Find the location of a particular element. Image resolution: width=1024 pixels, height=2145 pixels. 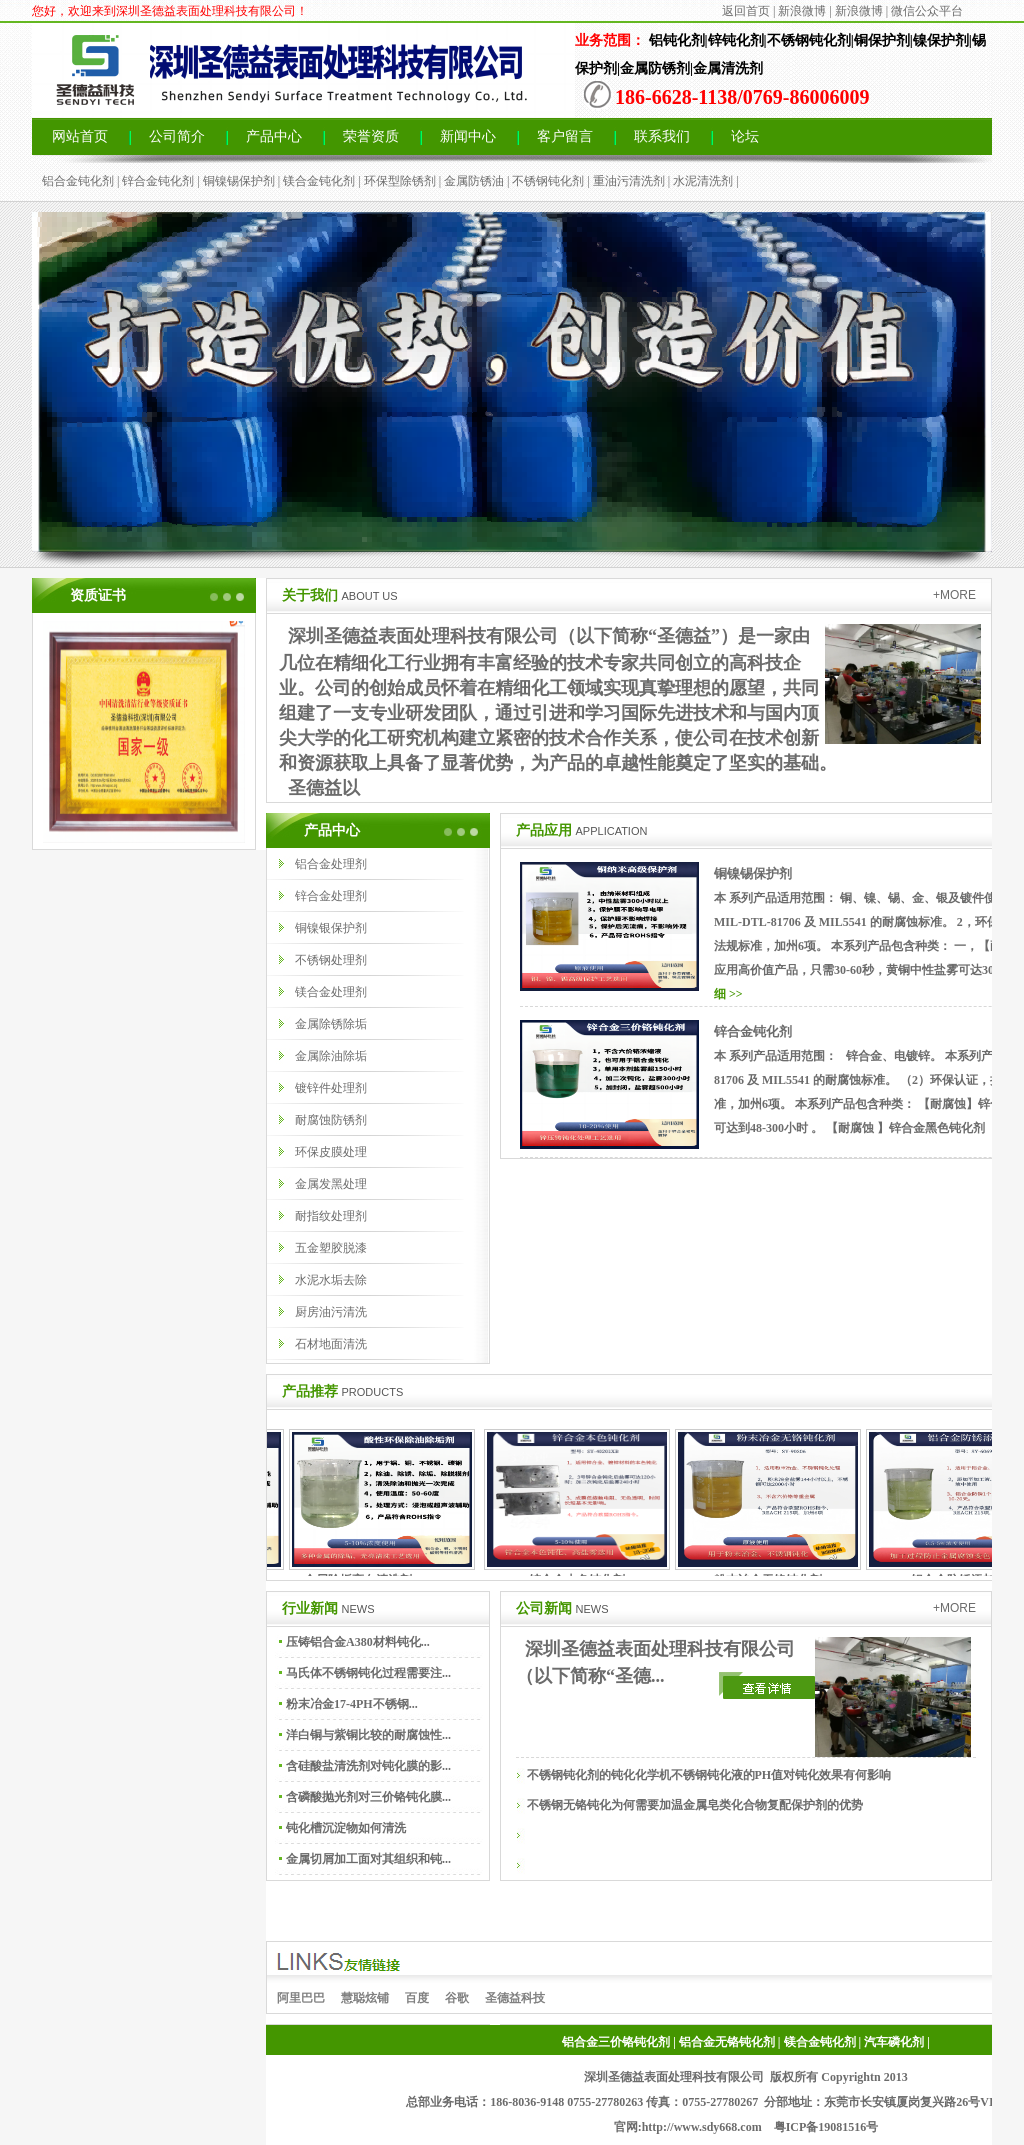

厨房油污清洗 is located at coordinates (331, 1312).